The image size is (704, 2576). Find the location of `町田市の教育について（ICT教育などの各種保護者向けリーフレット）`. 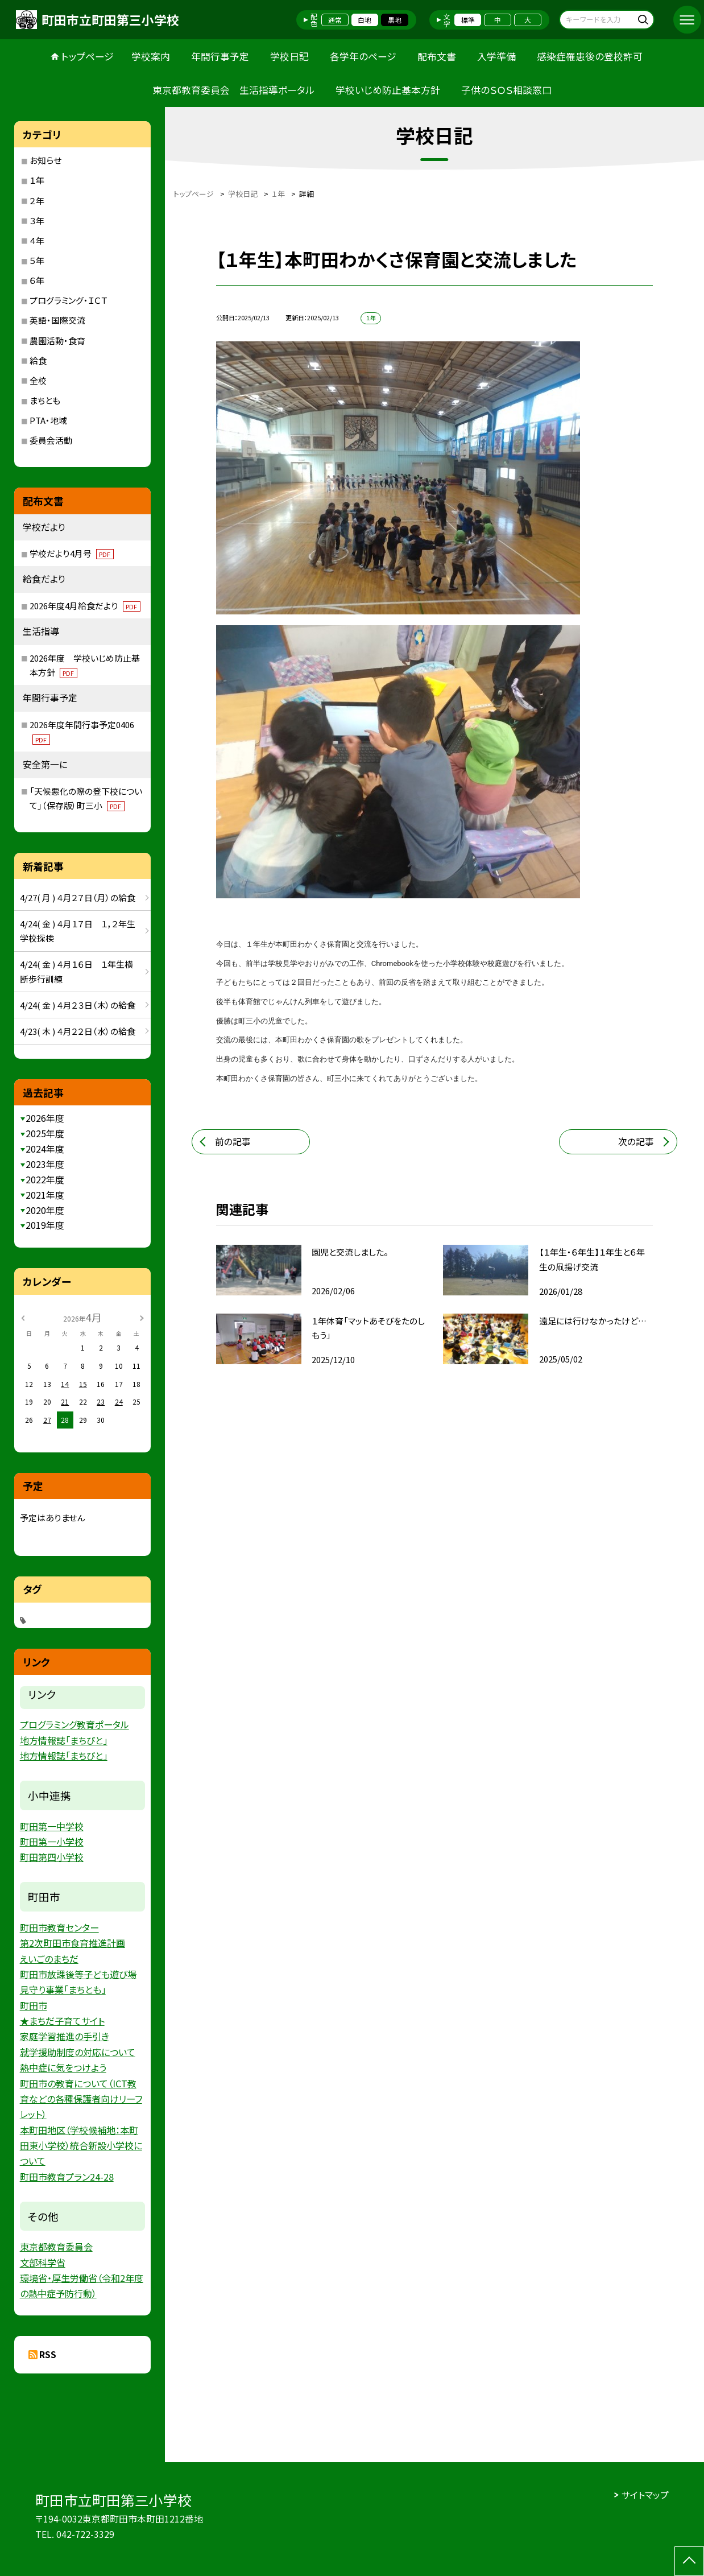

町田市の教育について（ICT教育などの各種保護者向けリーフレット） is located at coordinates (81, 2099).